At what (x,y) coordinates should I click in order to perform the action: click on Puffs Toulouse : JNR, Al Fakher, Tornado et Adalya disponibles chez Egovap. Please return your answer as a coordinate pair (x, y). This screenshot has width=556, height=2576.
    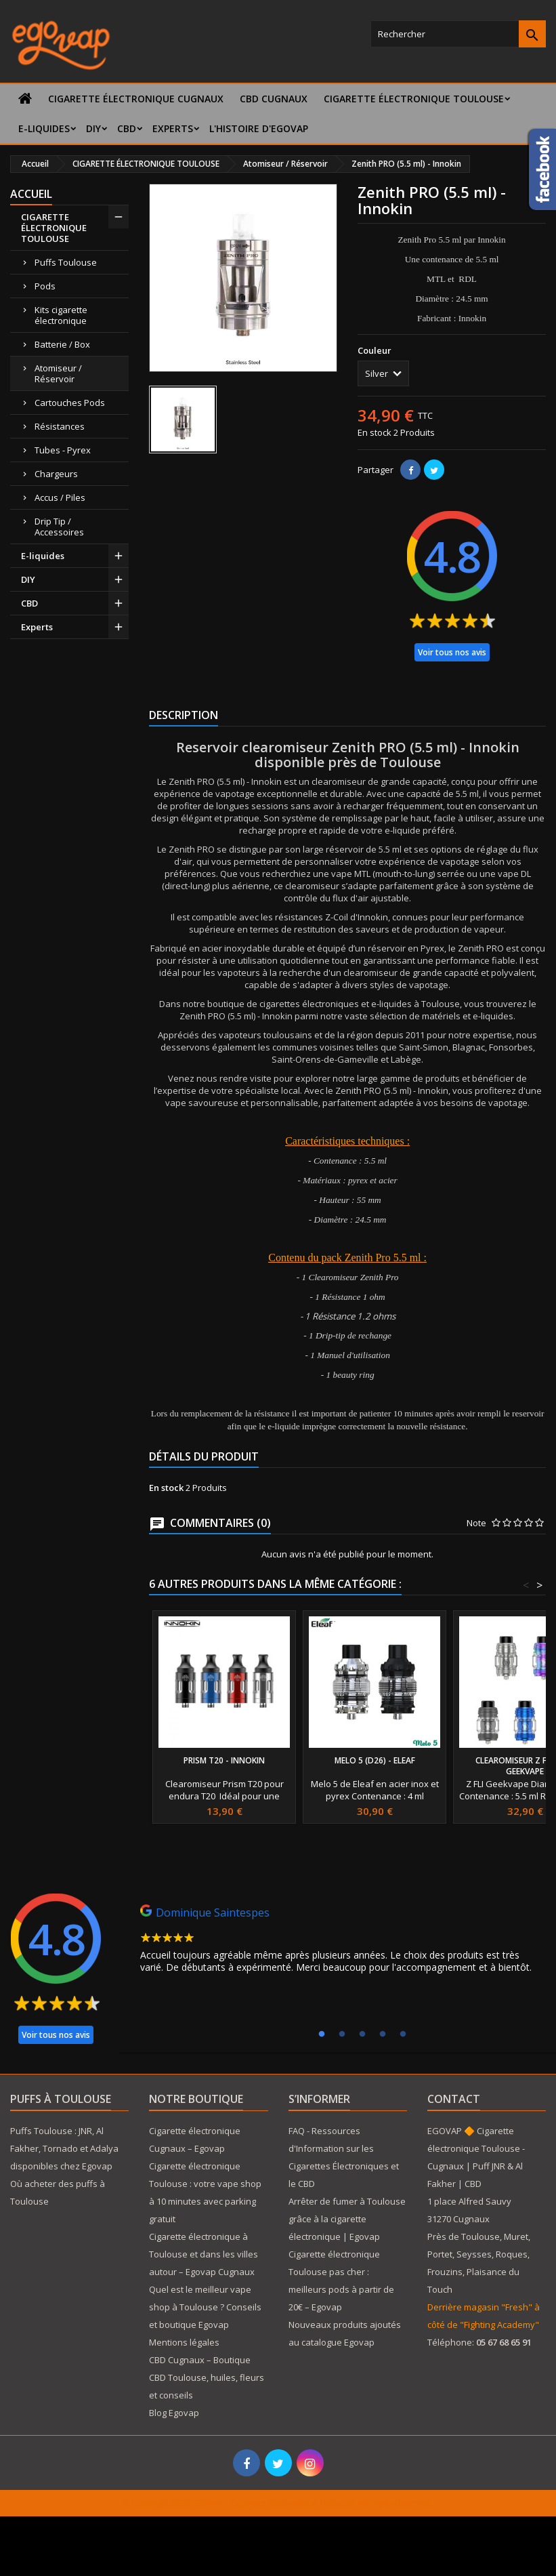
    Looking at the image, I should click on (64, 2148).